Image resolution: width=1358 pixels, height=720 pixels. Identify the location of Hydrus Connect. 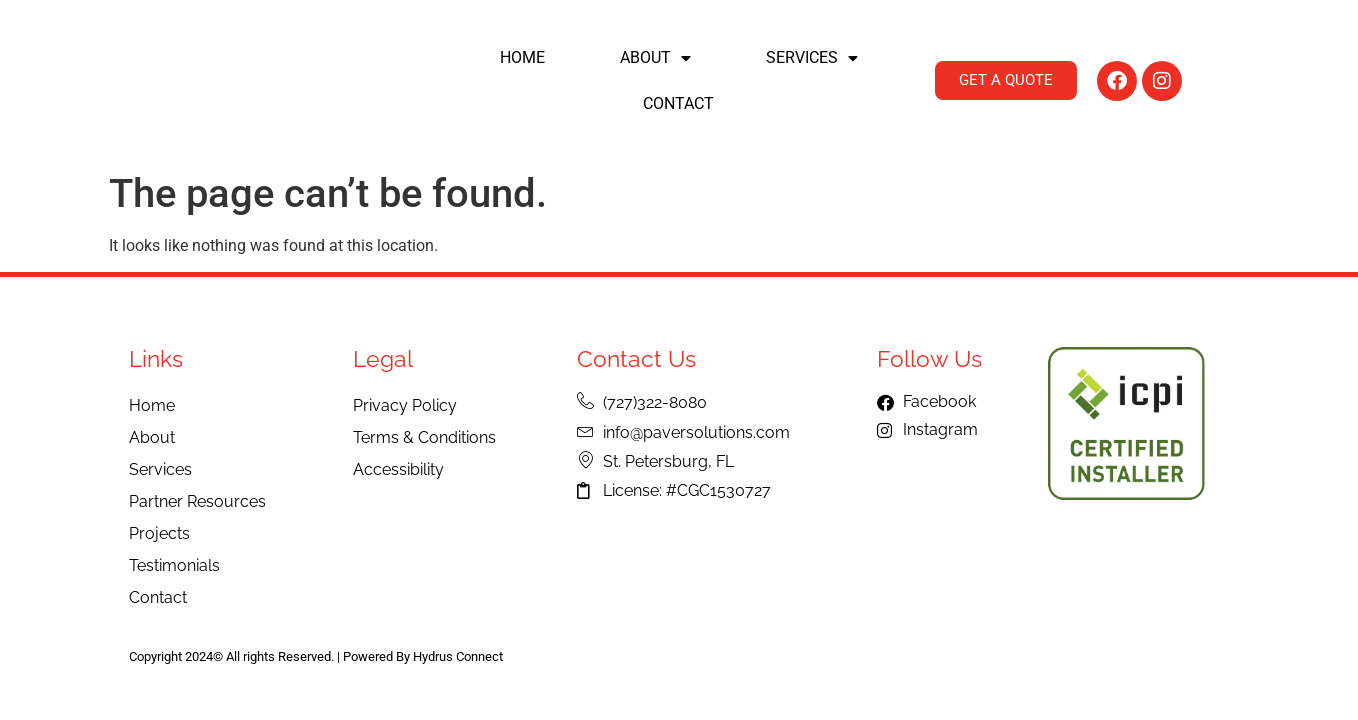
(458, 656).